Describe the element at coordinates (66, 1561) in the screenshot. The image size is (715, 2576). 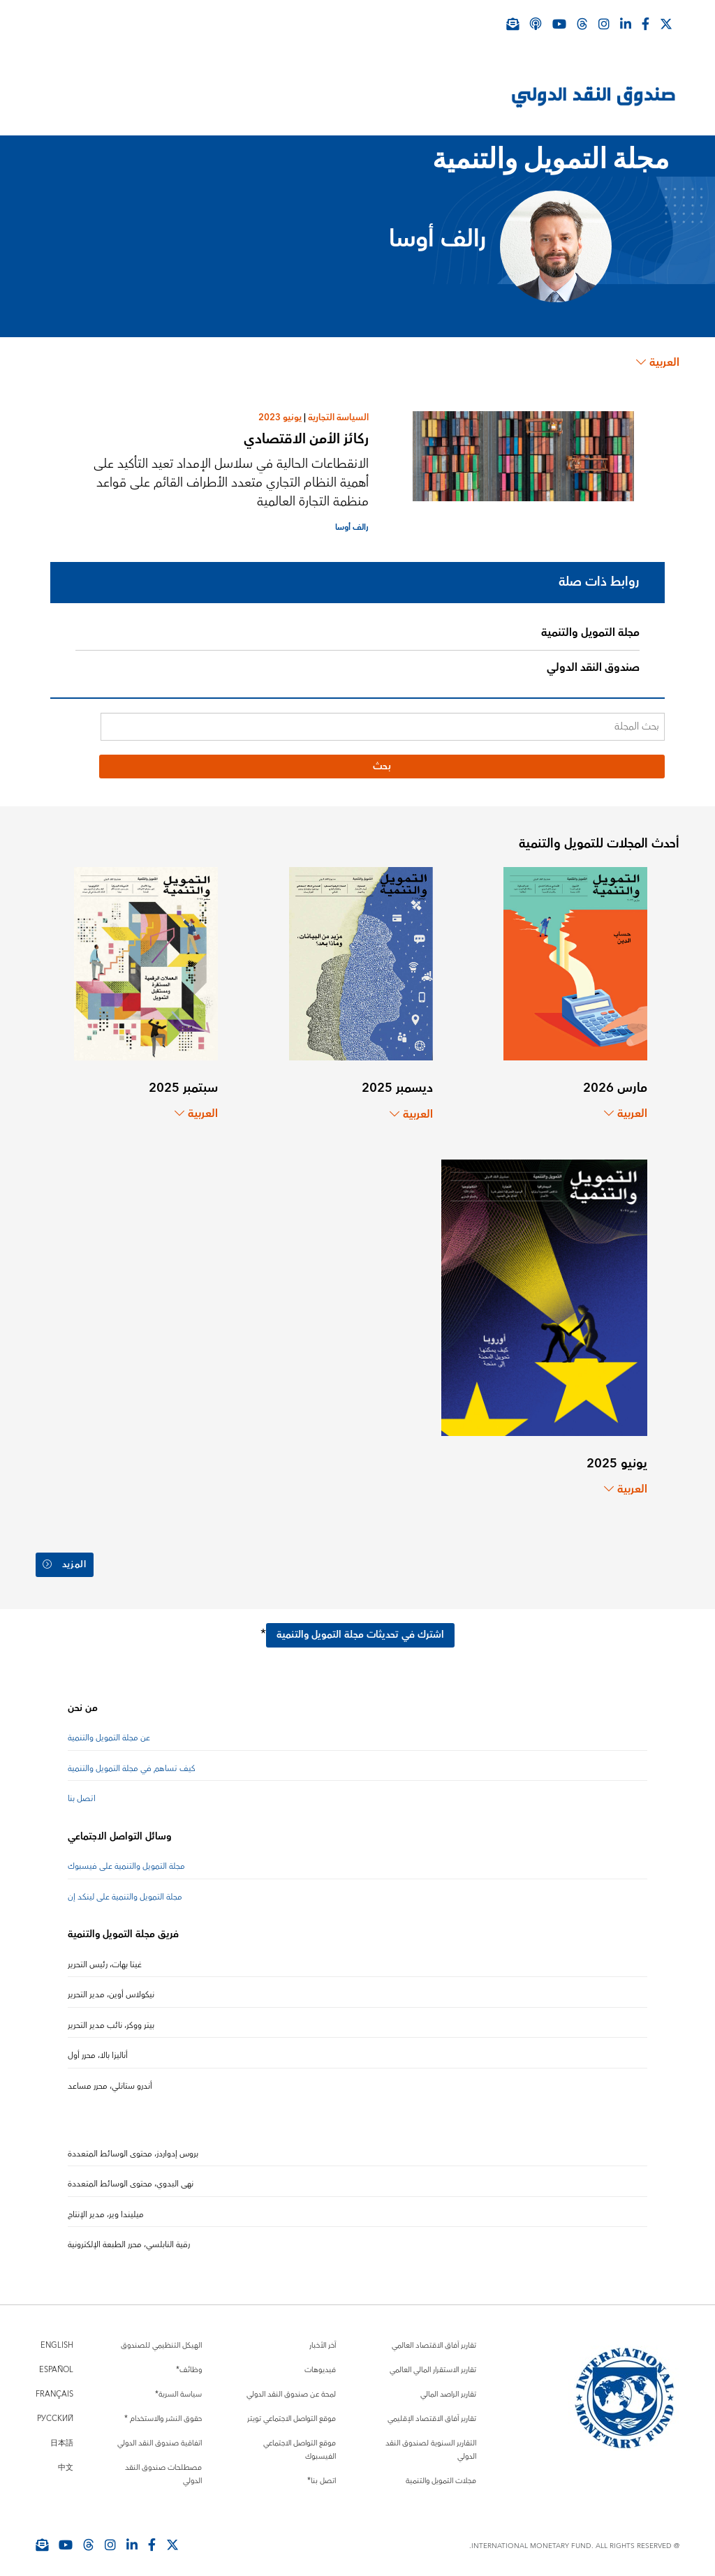
I see `المزيد` at that location.